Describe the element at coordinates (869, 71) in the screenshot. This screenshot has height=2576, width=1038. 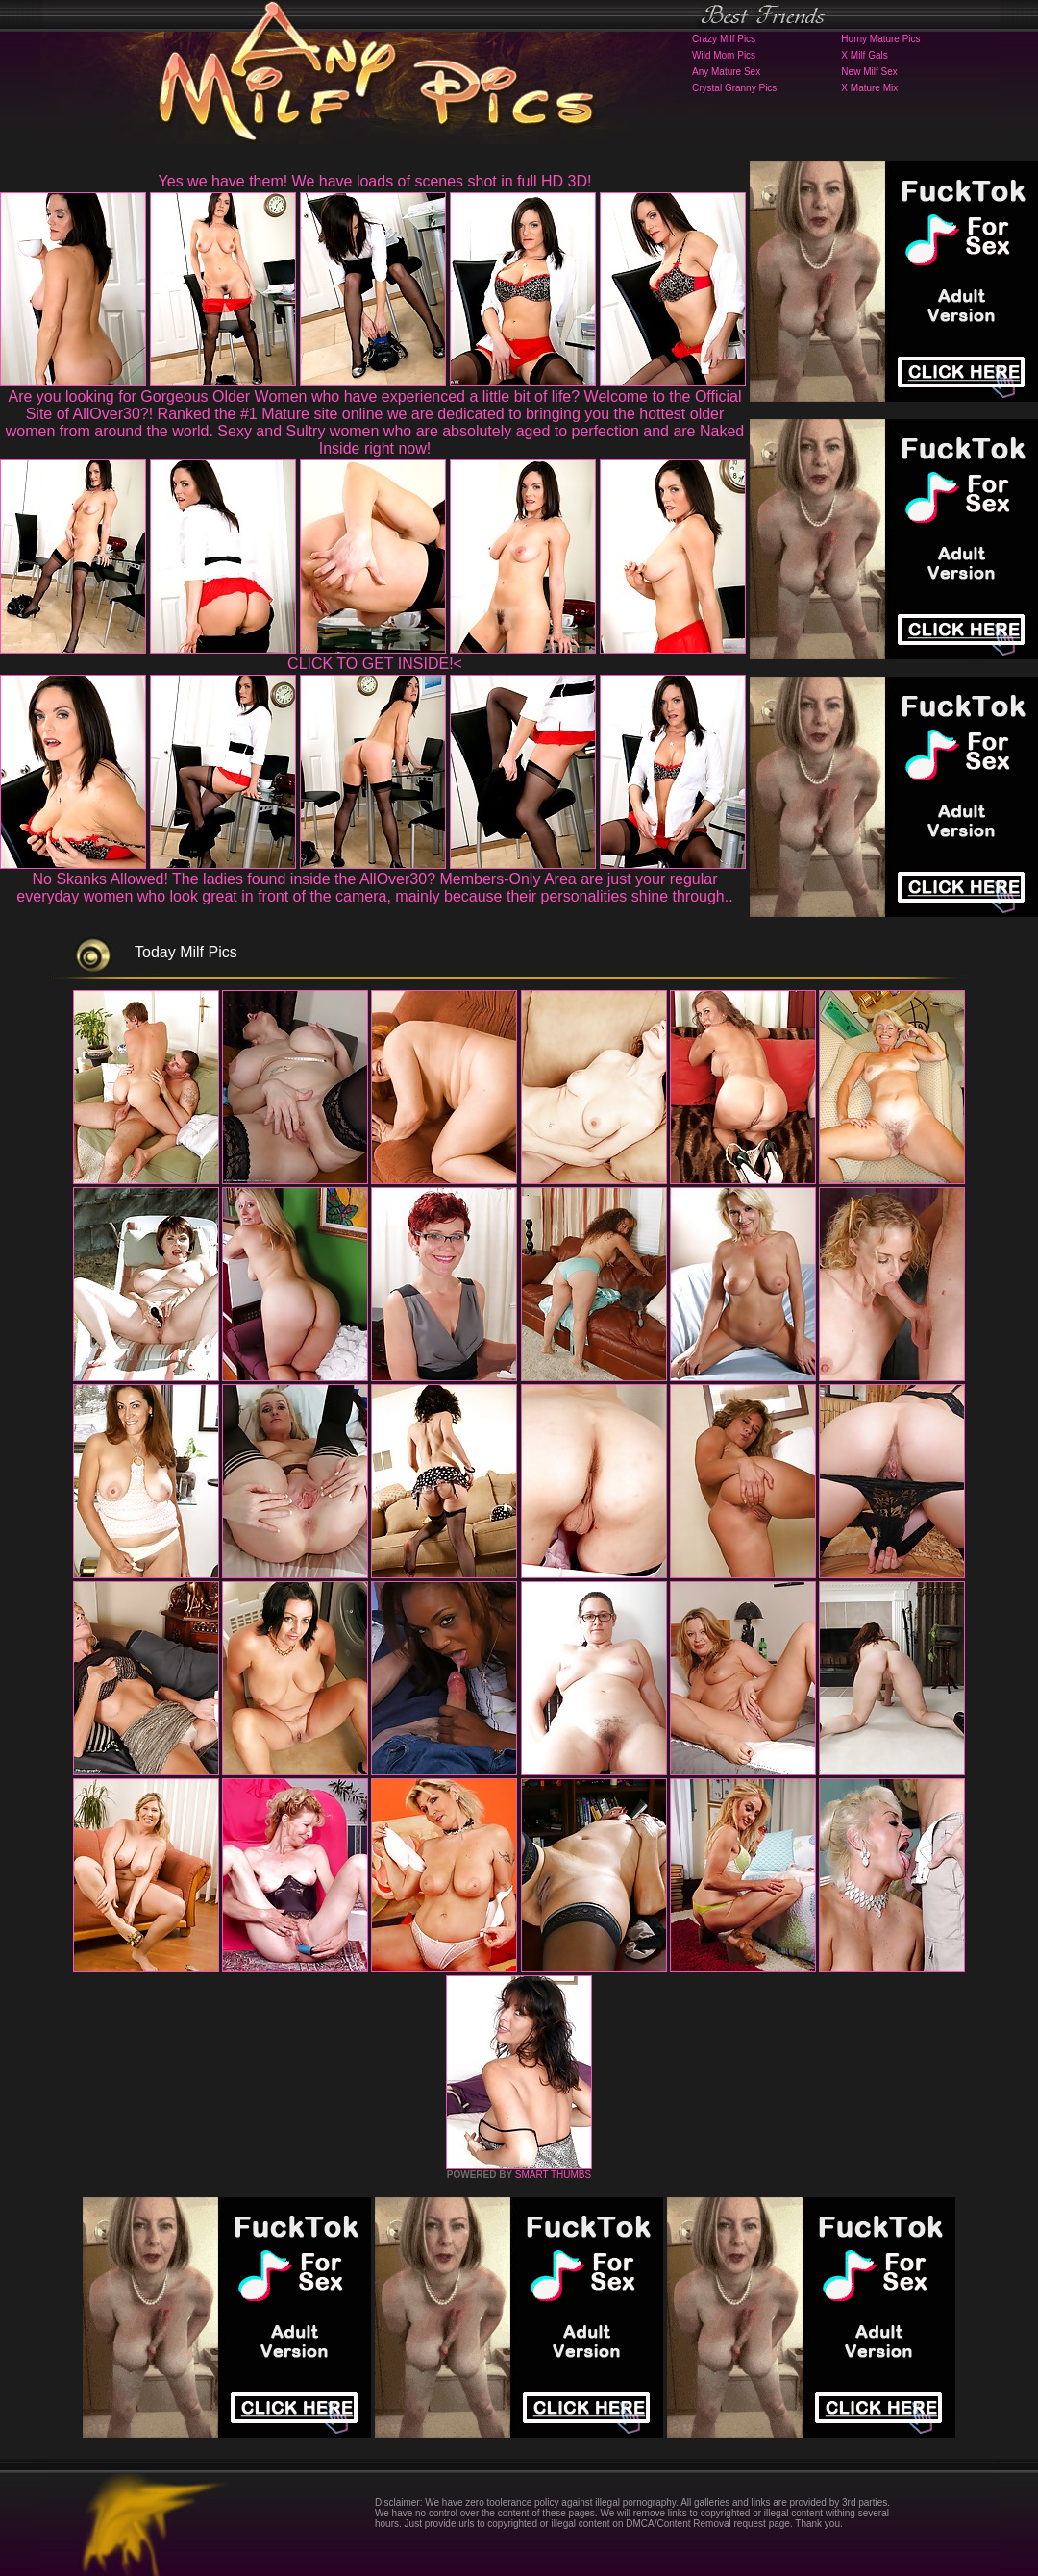
I see `New Milf Sex` at that location.